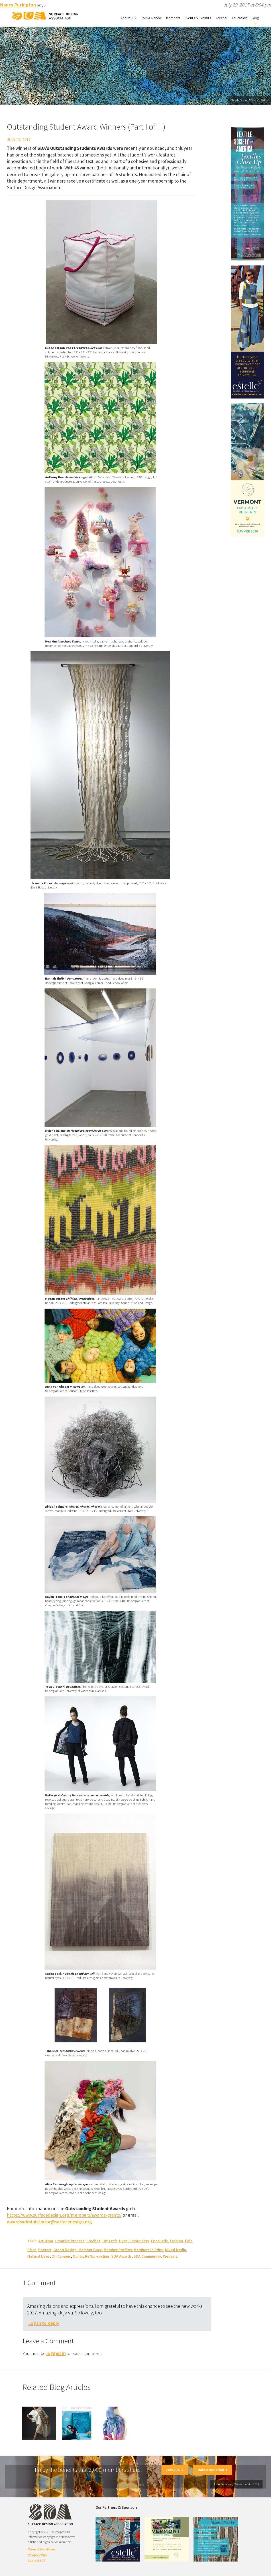 This screenshot has height=2576, width=271. I want to click on On Campus, so click(61, 2256).